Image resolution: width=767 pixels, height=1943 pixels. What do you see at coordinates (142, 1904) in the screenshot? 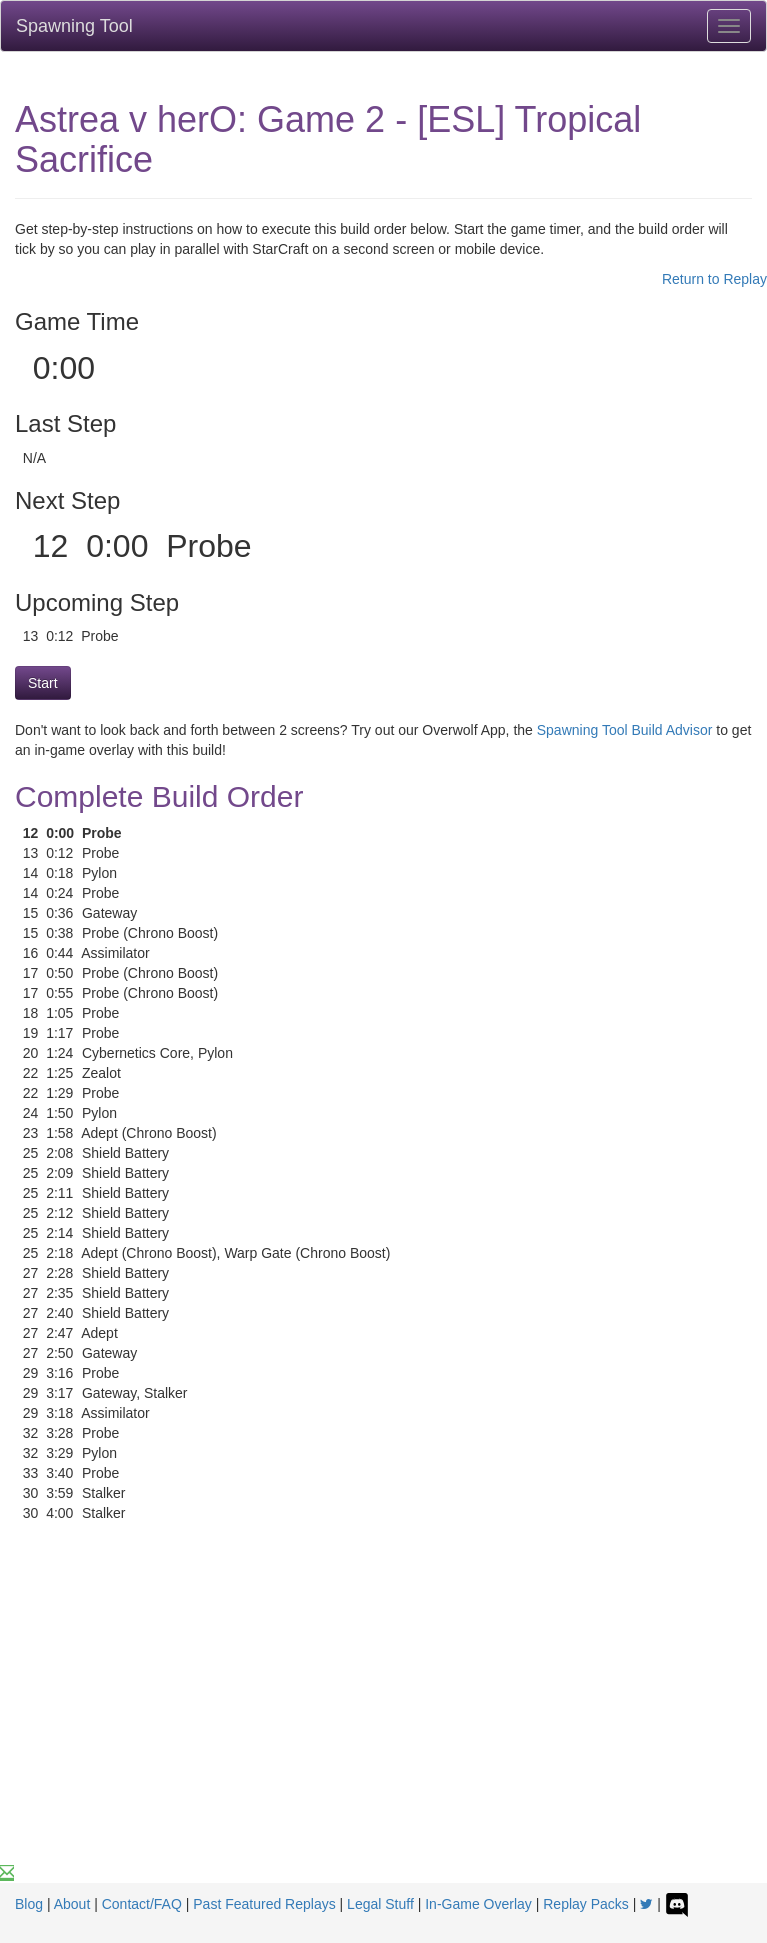
I see `Contact/FAQ` at bounding box center [142, 1904].